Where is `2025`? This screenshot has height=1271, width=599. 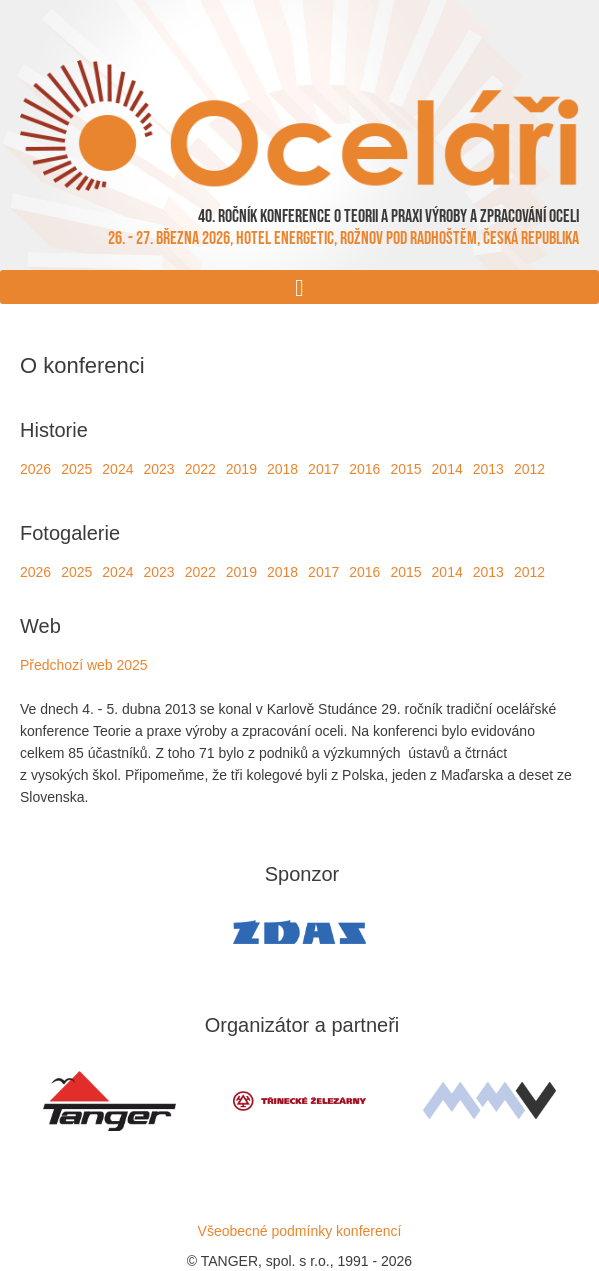
2025 is located at coordinates (76, 469).